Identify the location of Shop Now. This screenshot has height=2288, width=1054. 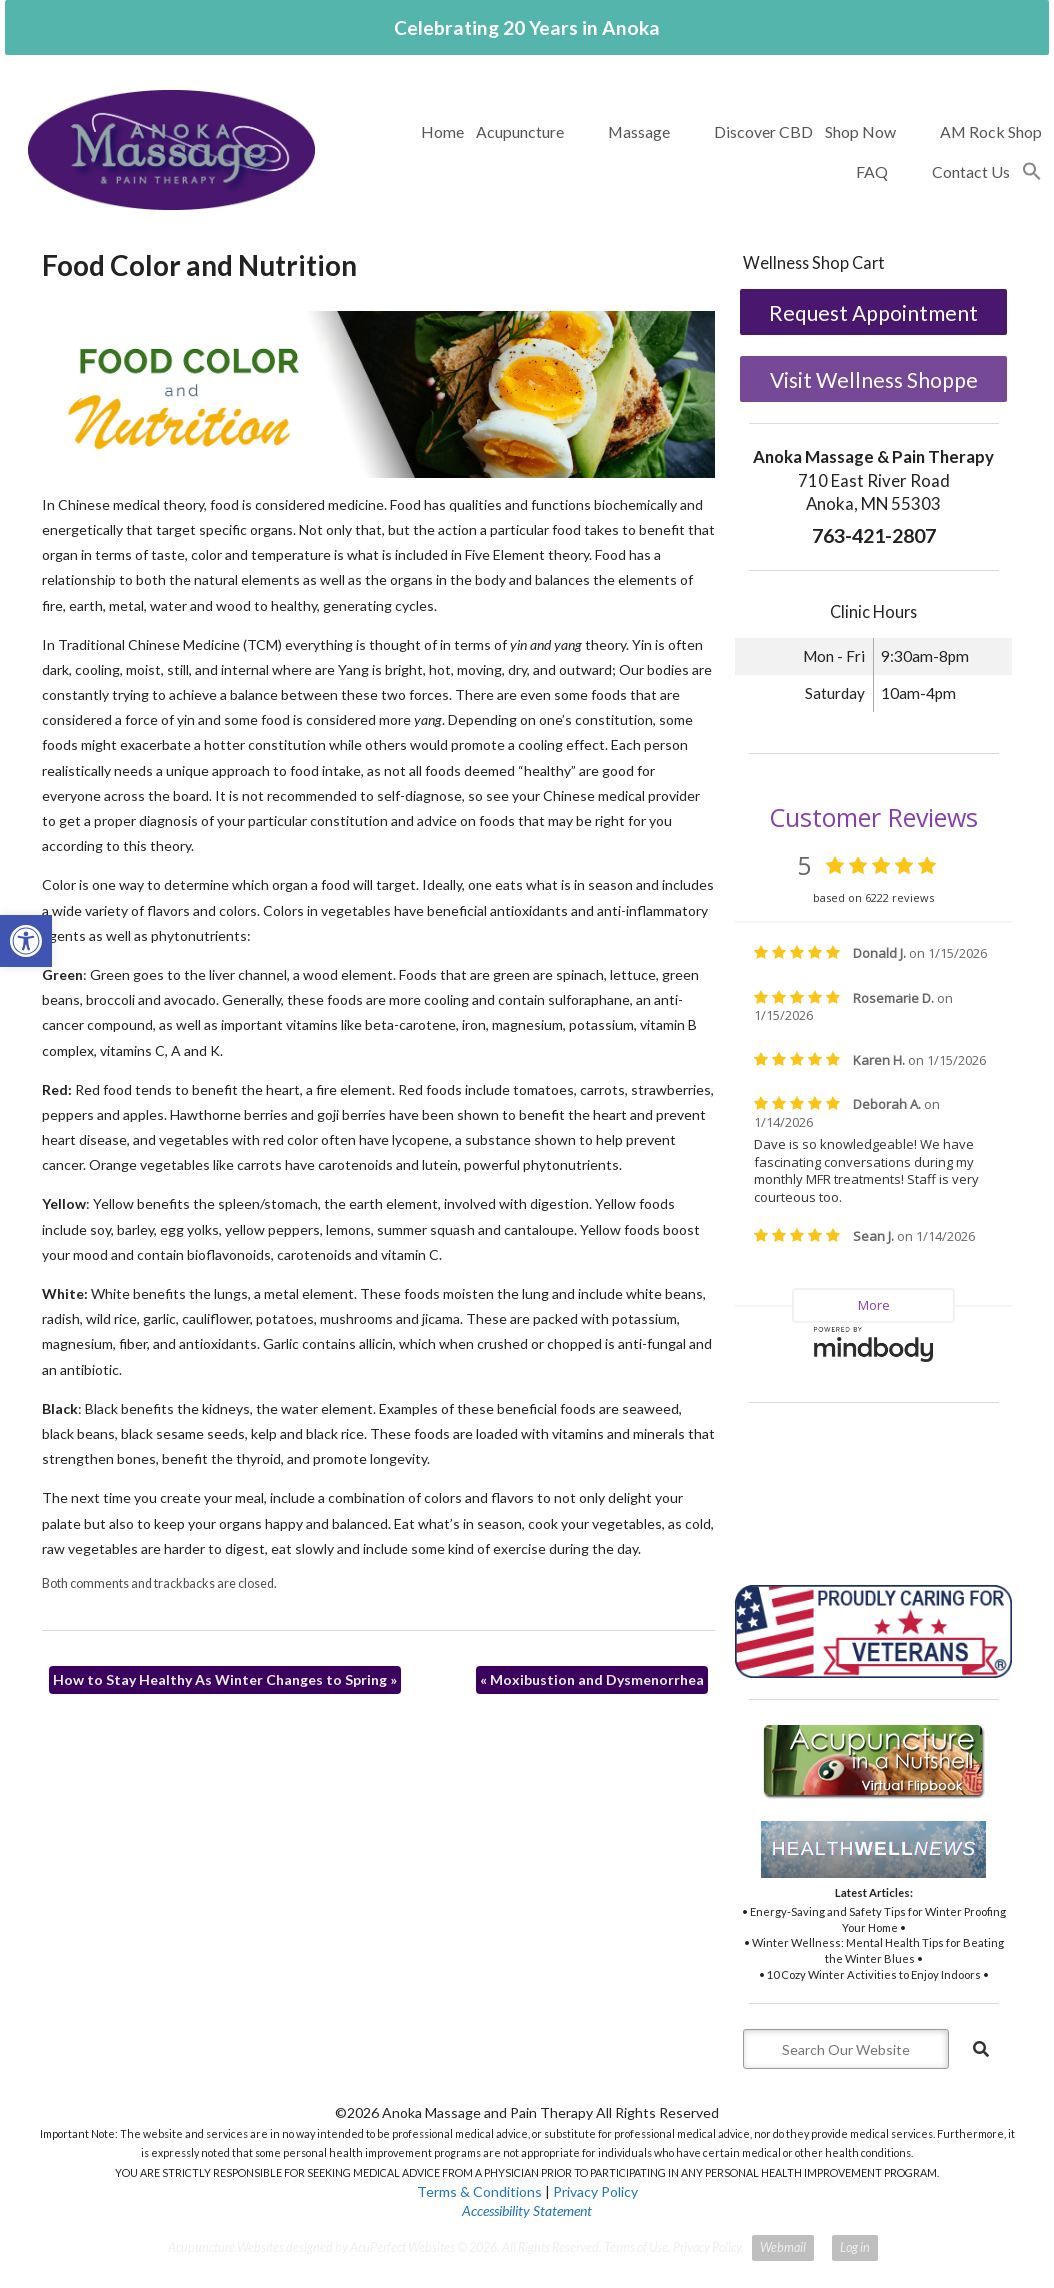
(860, 131).